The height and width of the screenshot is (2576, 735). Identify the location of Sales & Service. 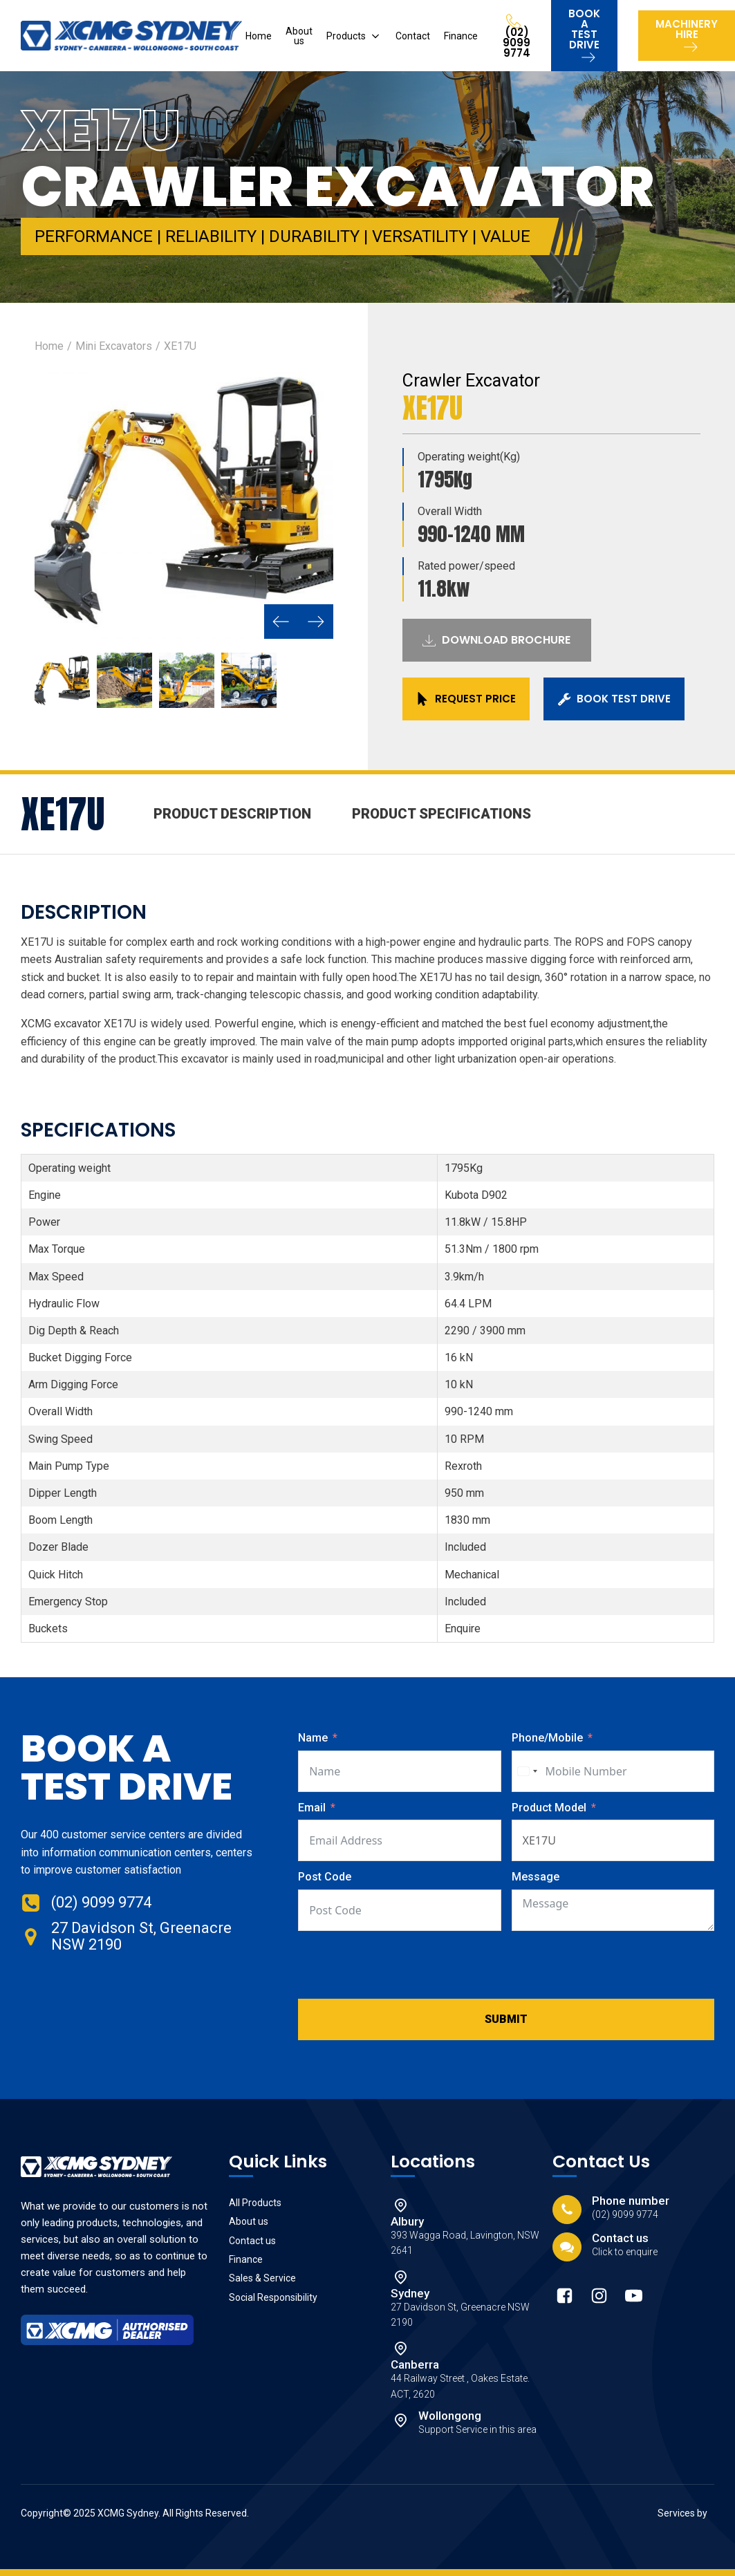
(262, 2278).